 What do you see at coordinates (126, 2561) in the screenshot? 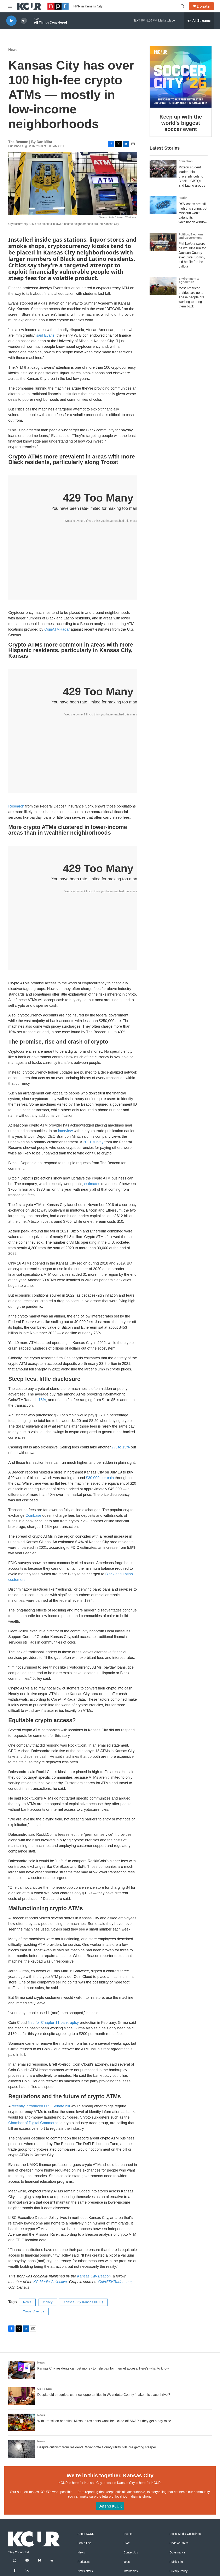
I see `Jobs` at bounding box center [126, 2561].